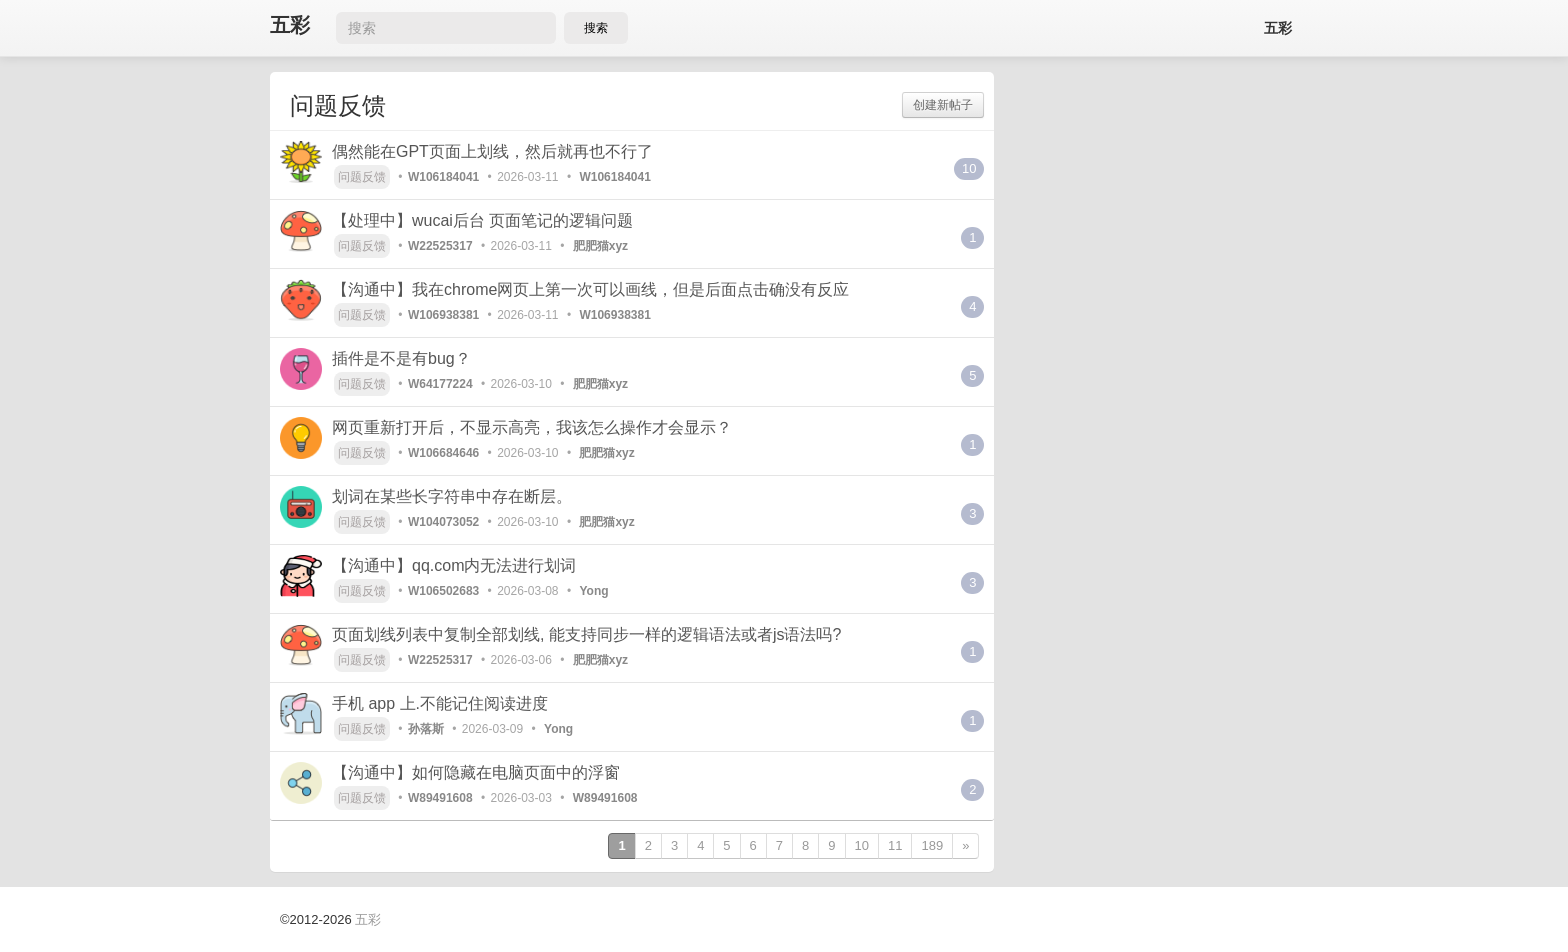 This screenshot has height=952, width=1568. I want to click on W106938381, so click(443, 315).